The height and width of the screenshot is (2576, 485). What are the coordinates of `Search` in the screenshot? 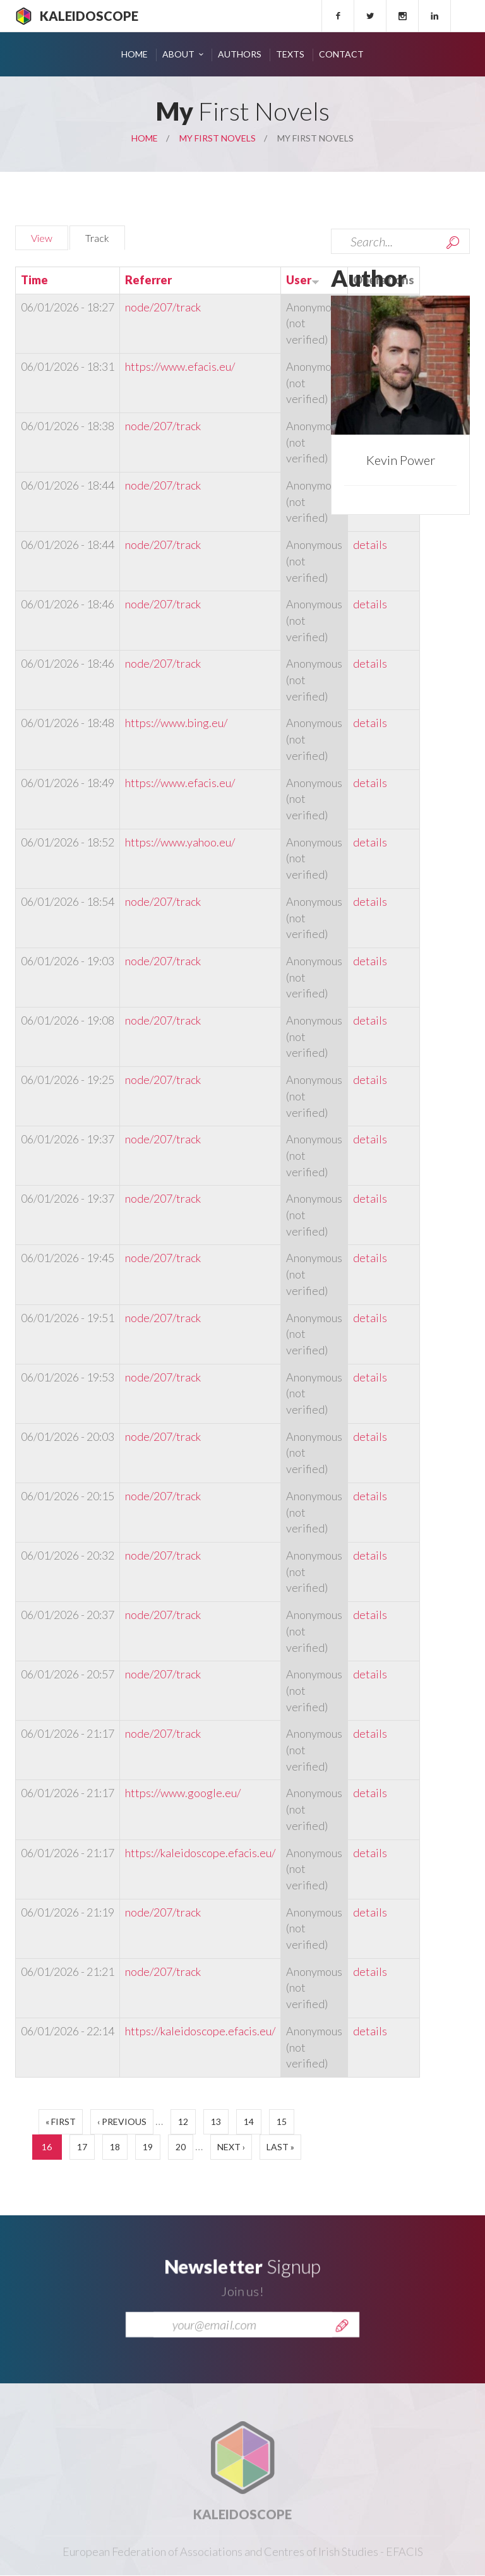 It's located at (453, 243).